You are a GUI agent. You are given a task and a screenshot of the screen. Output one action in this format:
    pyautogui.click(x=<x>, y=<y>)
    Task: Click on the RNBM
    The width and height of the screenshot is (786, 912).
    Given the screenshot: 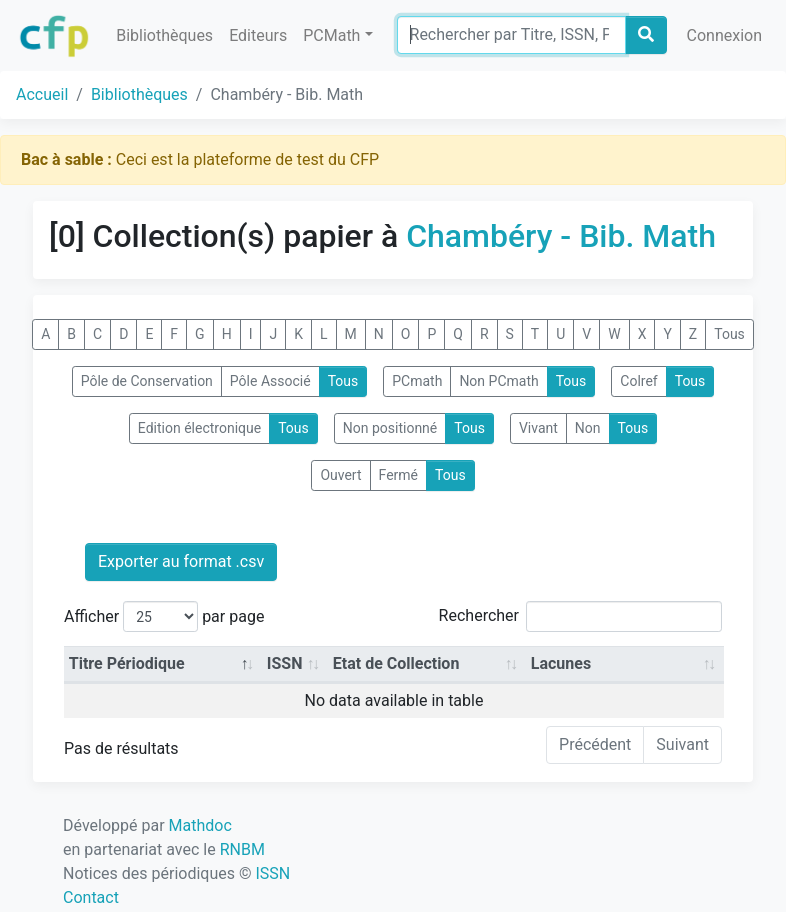 What is the action you would take?
    pyautogui.click(x=242, y=849)
    